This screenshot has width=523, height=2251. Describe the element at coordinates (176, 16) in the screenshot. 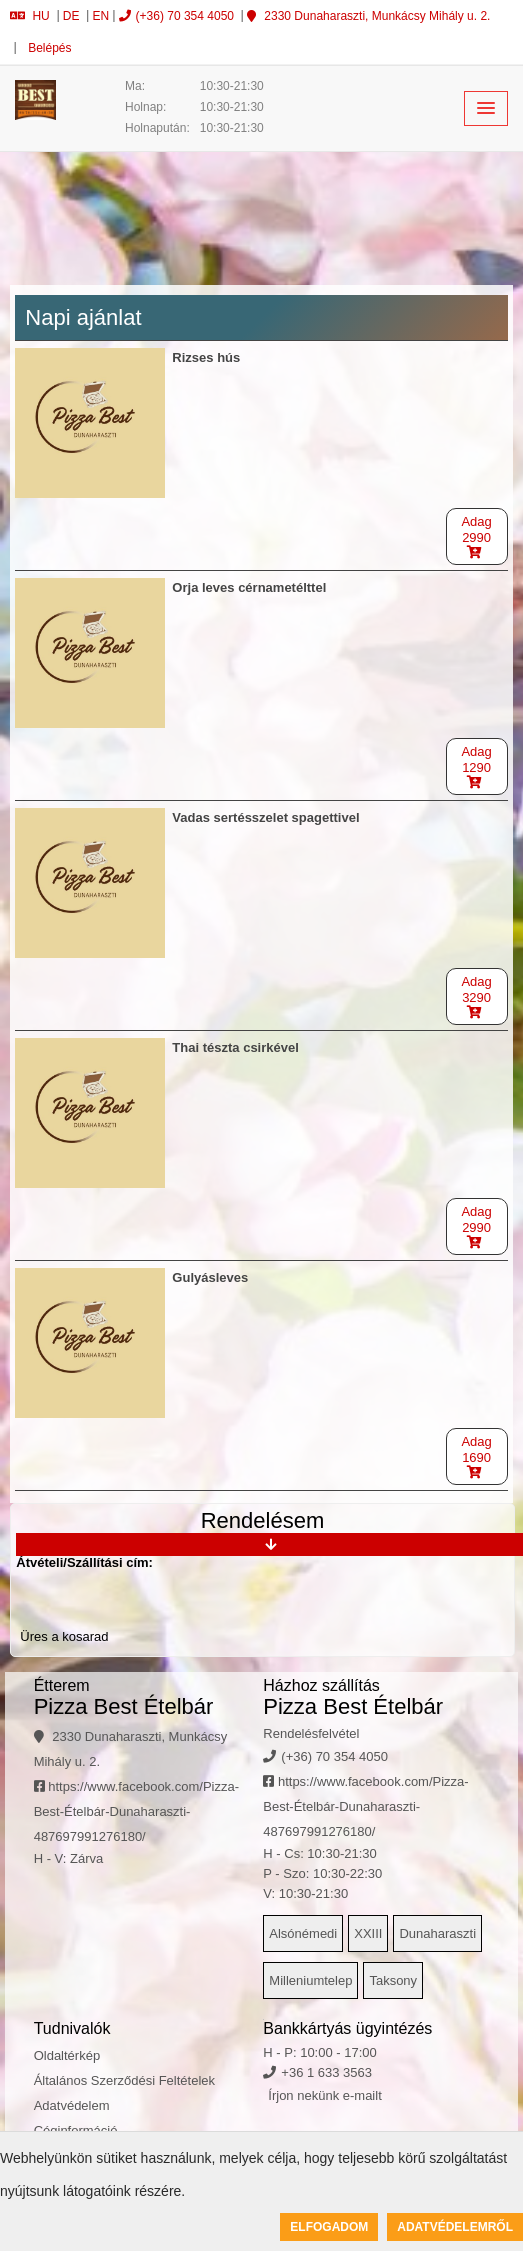

I see `(+36) 70 354 4050` at that location.